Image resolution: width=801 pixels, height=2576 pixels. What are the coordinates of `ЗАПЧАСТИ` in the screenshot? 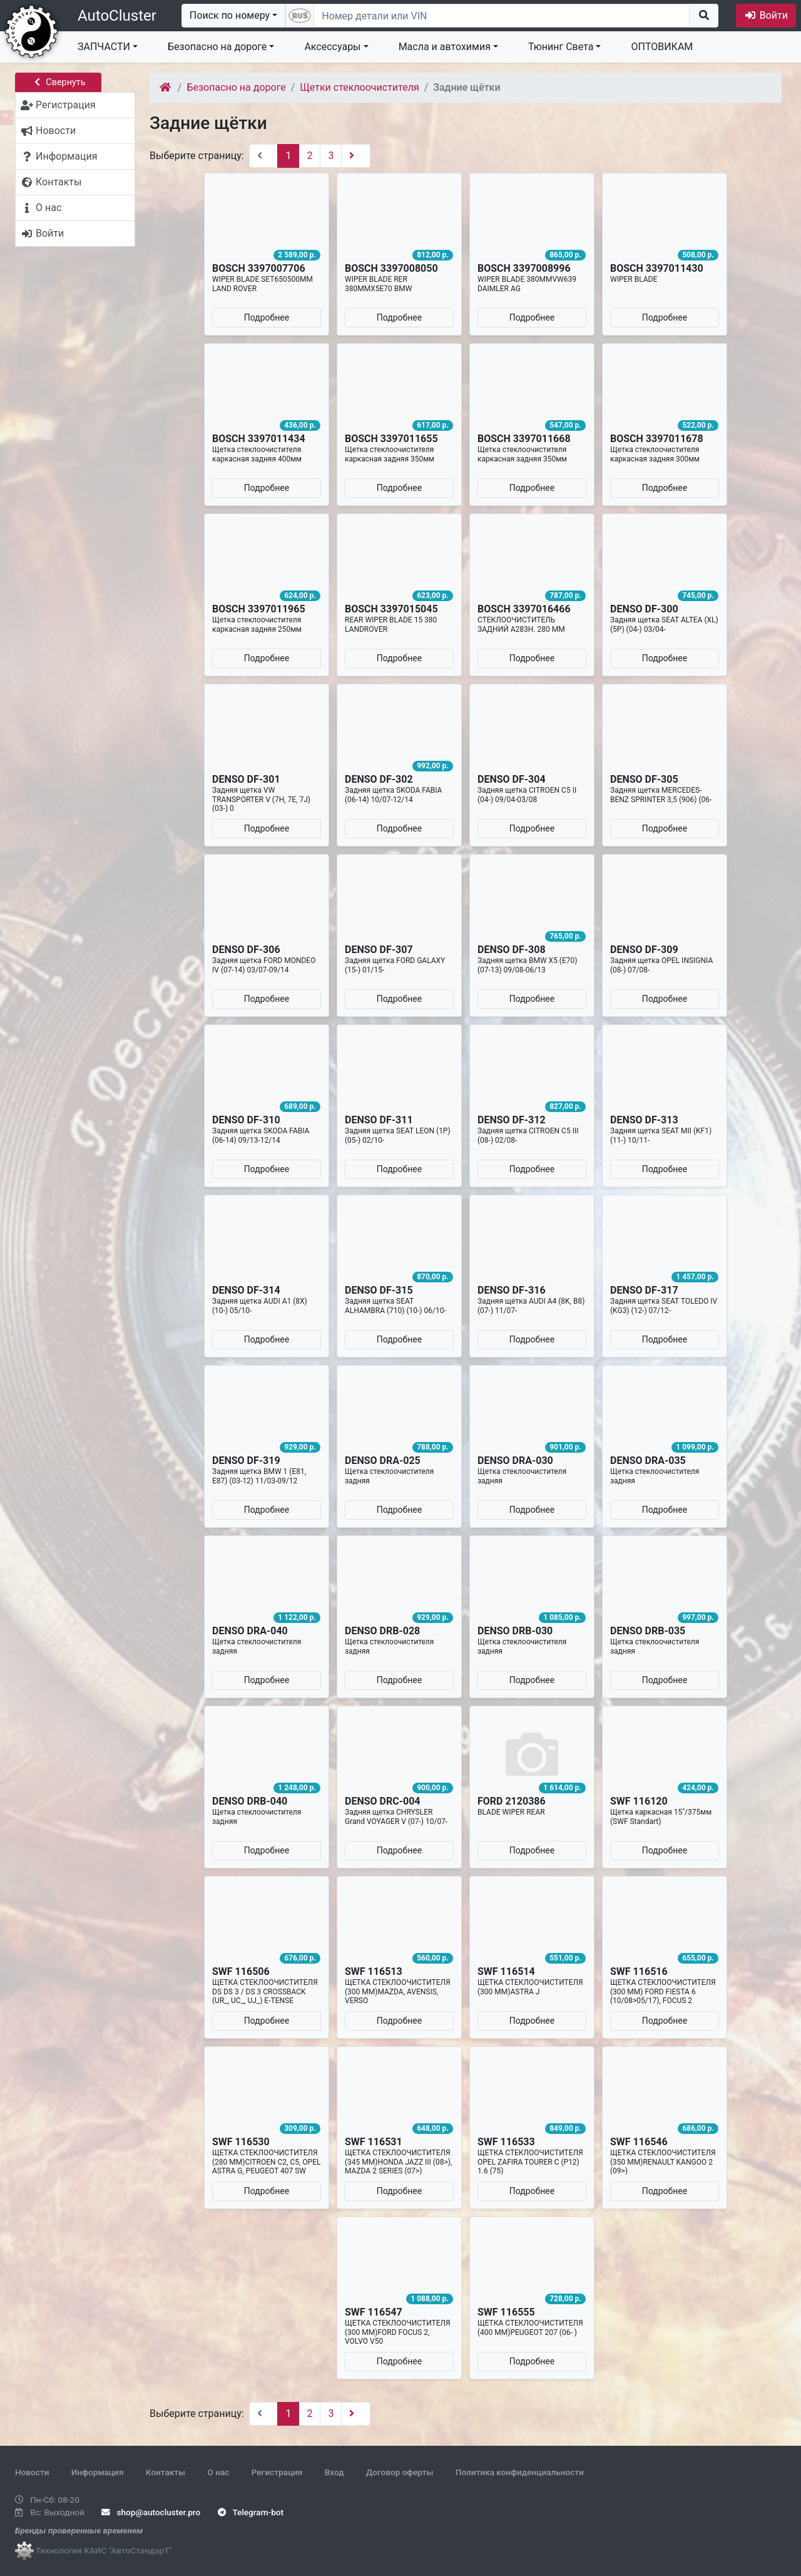 It's located at (104, 47).